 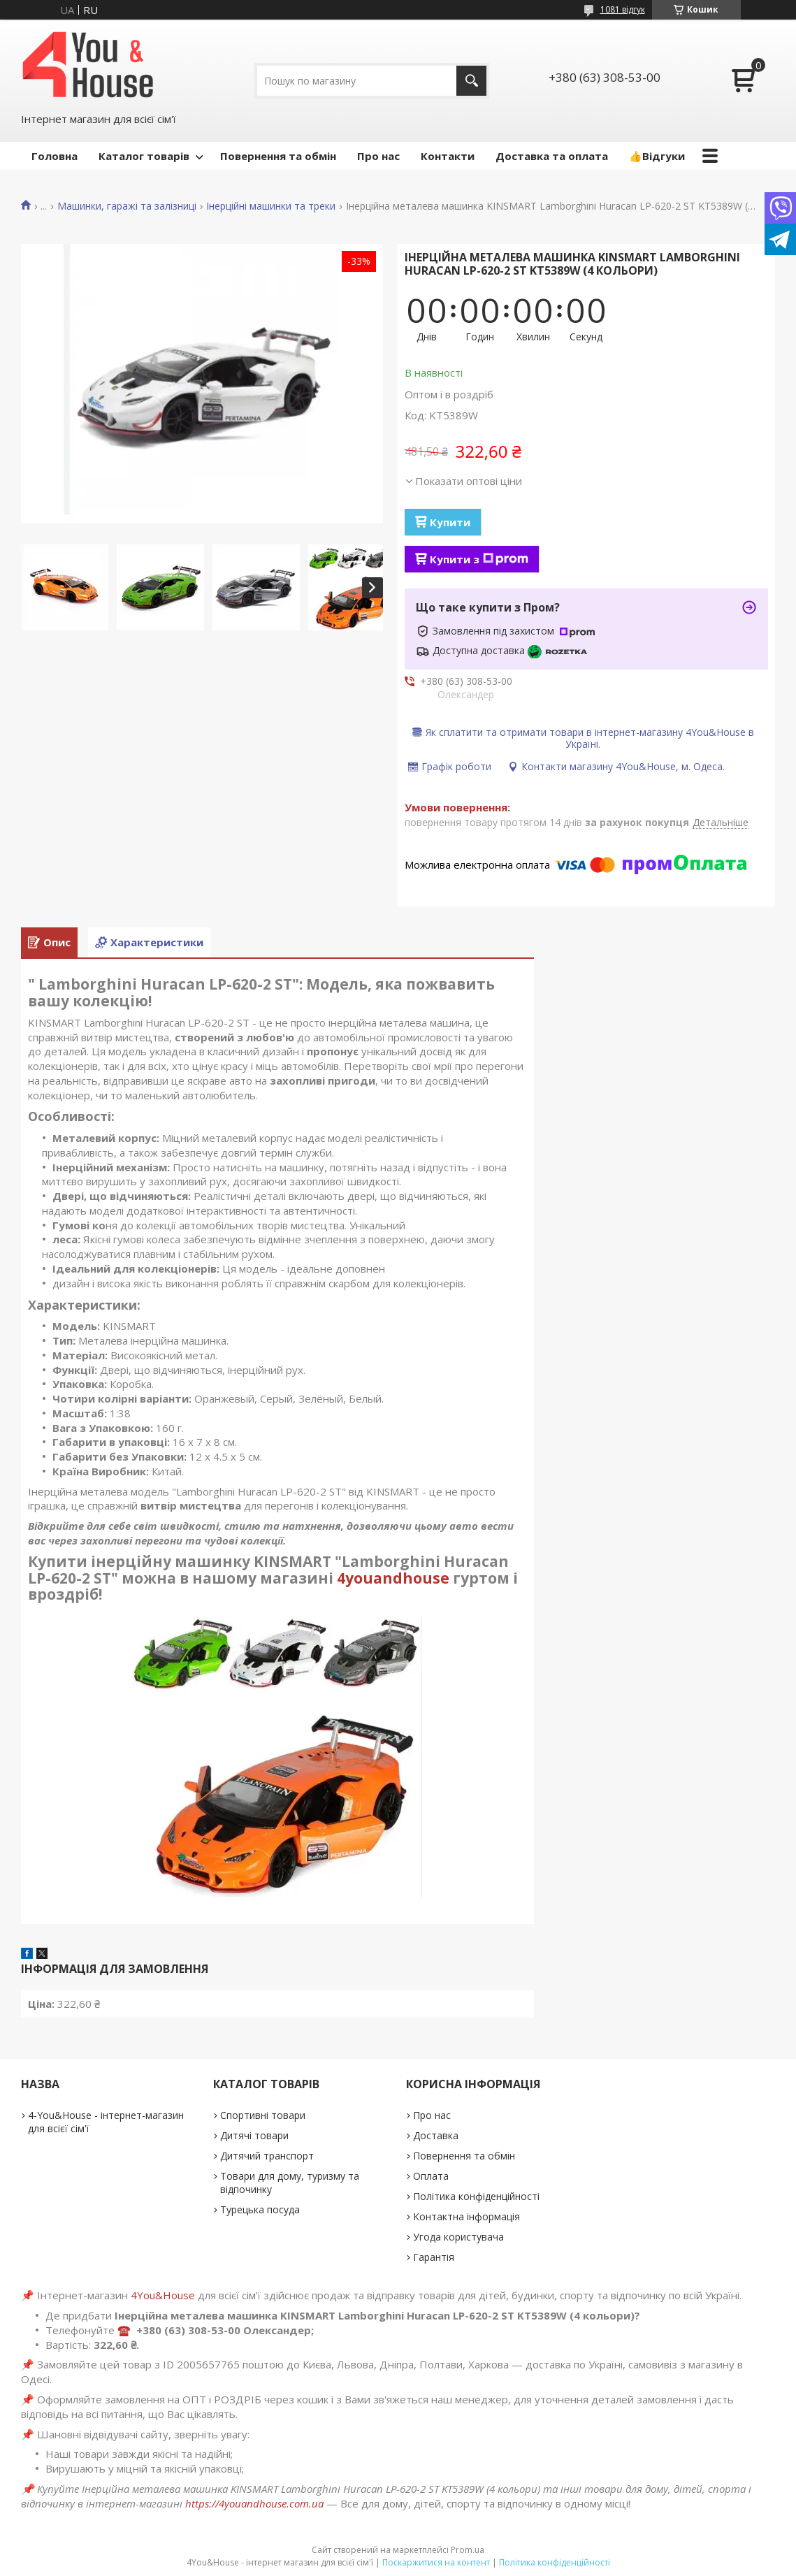 I want to click on Машинки, гаражі та залізниці, so click(x=126, y=206).